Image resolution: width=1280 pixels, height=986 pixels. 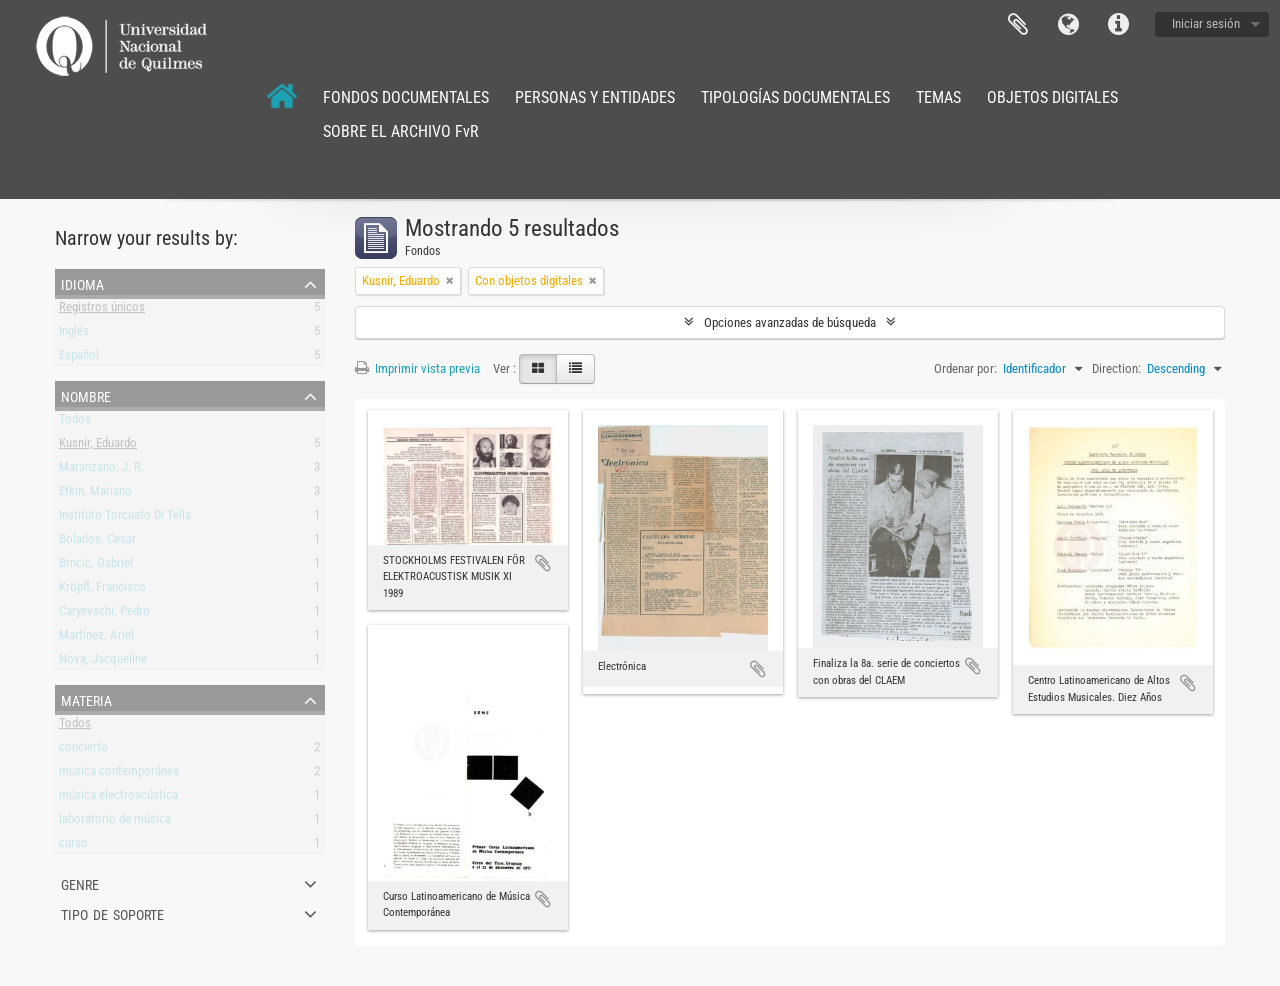 What do you see at coordinates (115, 822) in the screenshot?
I see `laboratorio de música` at bounding box center [115, 822].